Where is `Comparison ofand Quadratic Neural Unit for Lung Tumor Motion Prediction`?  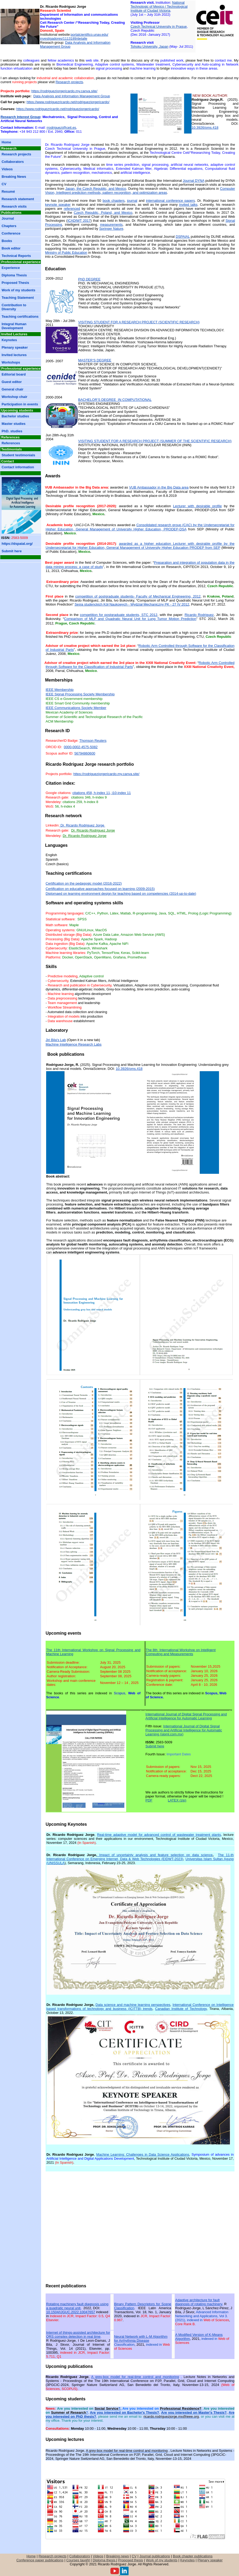
Comparison ofand Quadratic Neural Unit for Lung Tumor Motion Prediction is located at coordinates (130, 619).